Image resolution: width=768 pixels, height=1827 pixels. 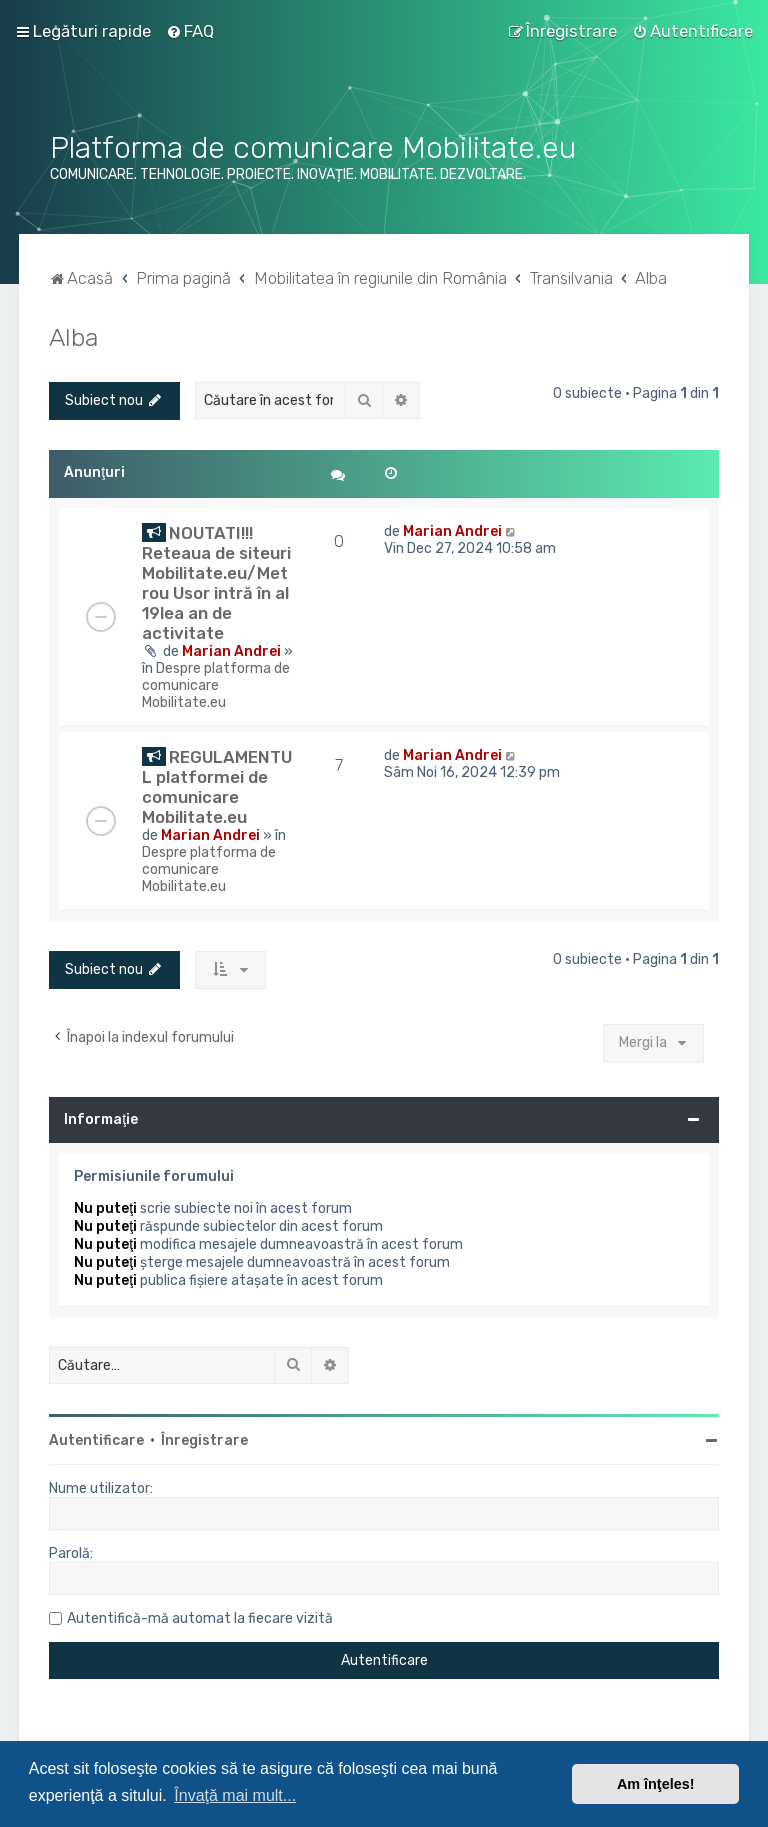 I want to click on REGULAMENTUL platformei de comunicare Mobilitate.eu, so click(x=217, y=787).